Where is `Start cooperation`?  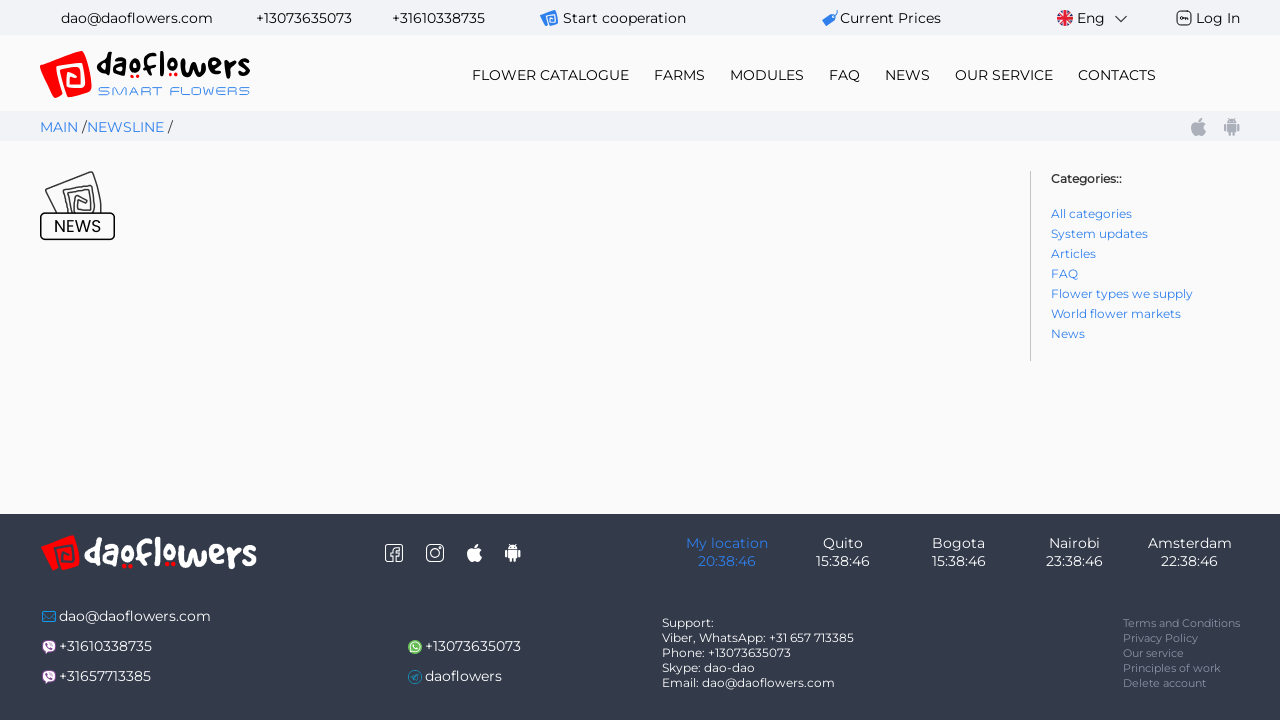
Start cooperation is located at coordinates (624, 18).